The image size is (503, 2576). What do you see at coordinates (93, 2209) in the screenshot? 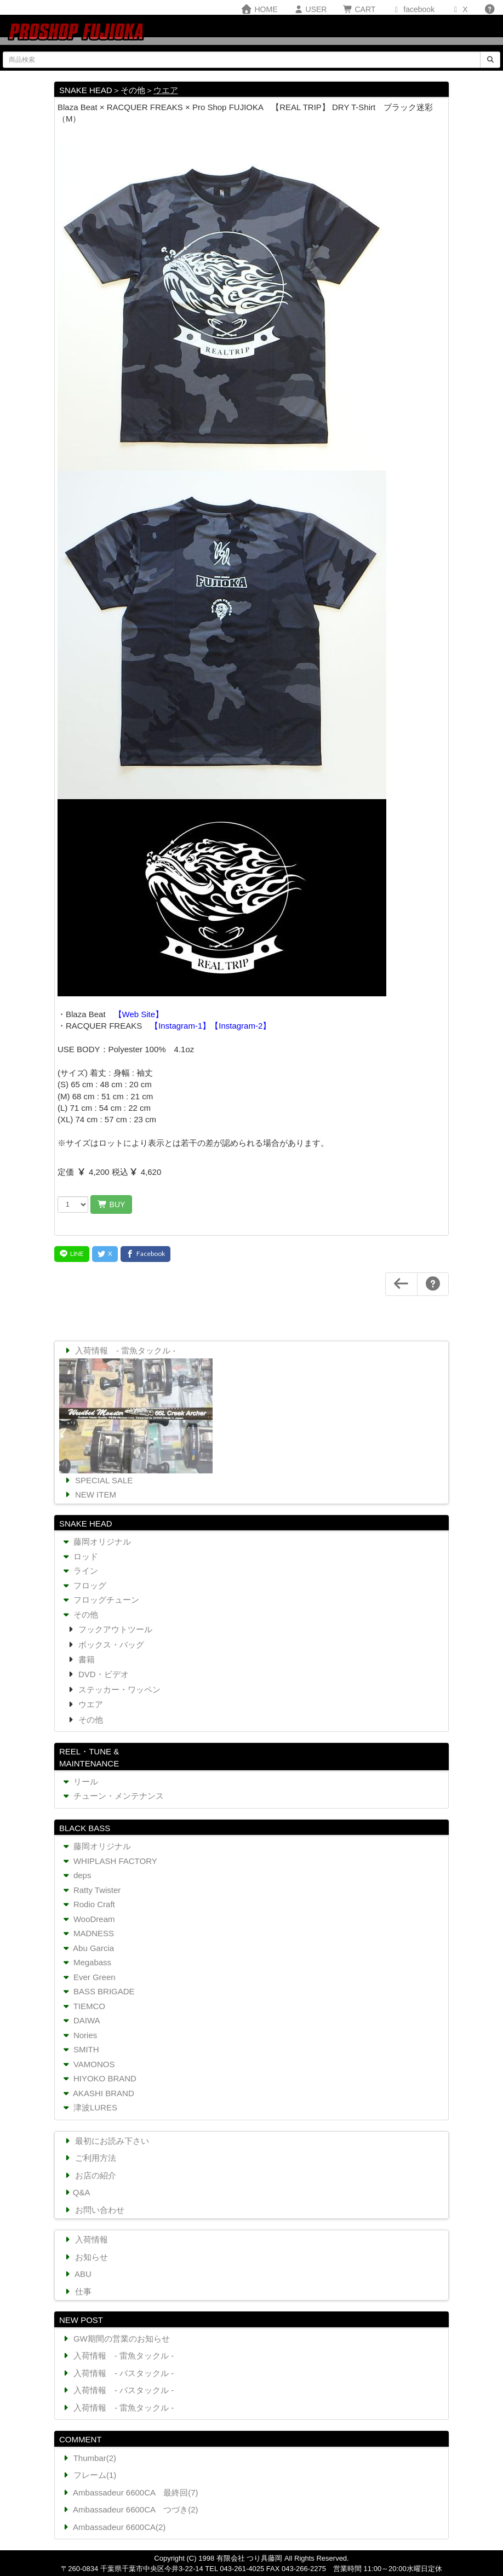
I see `お問い合わせ` at bounding box center [93, 2209].